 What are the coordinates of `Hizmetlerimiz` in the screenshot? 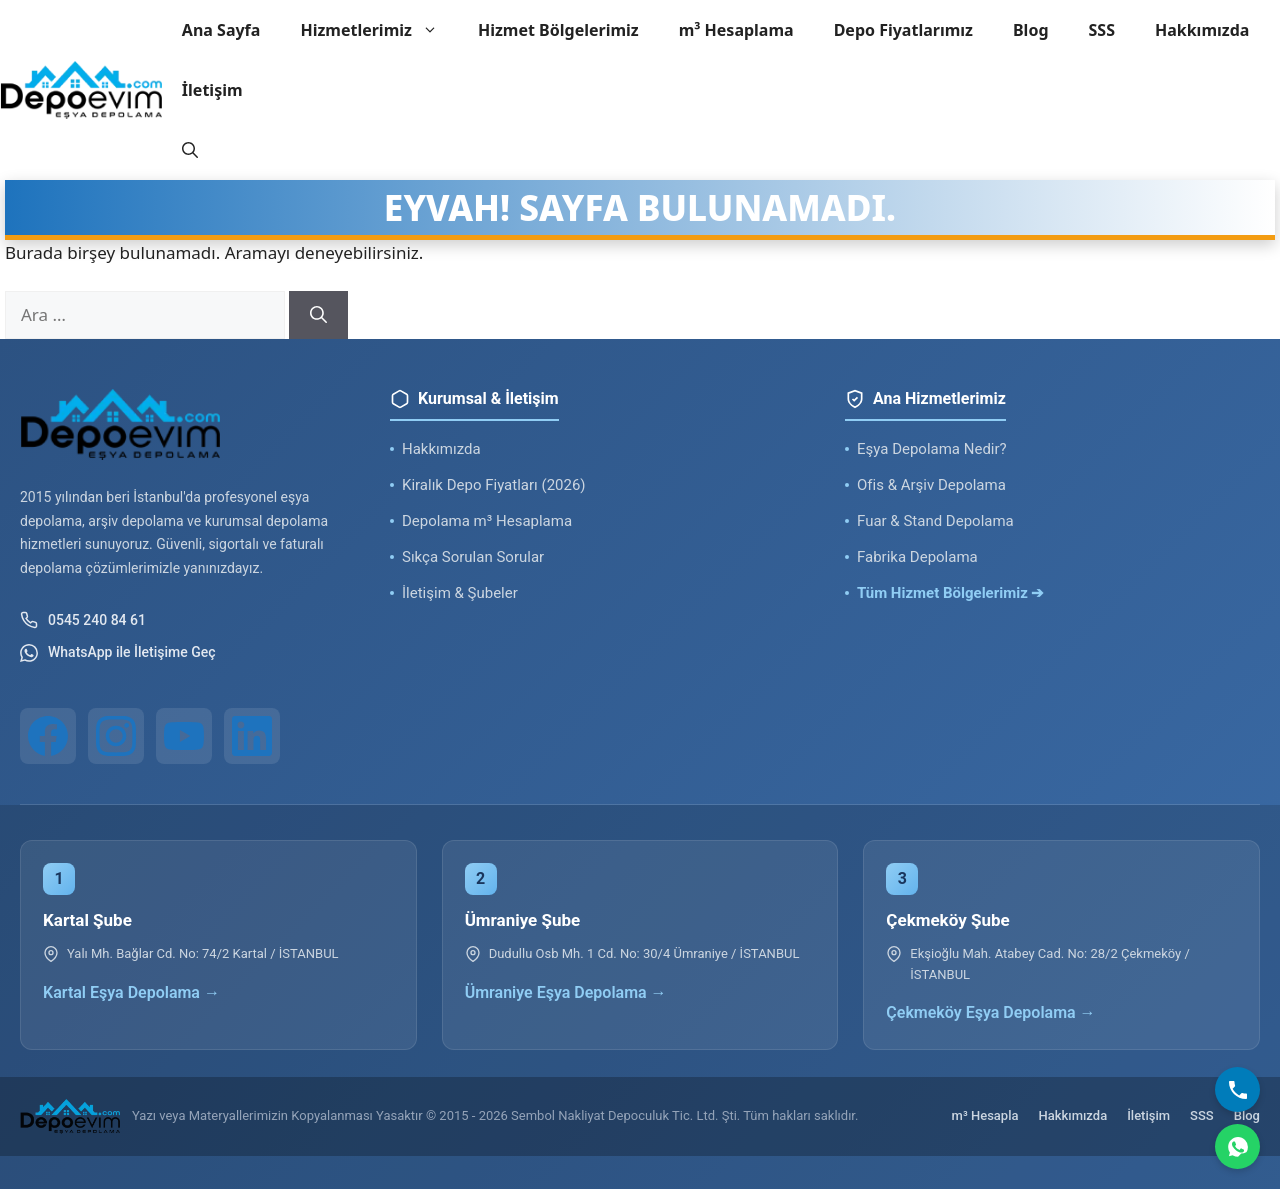 It's located at (379, 30).